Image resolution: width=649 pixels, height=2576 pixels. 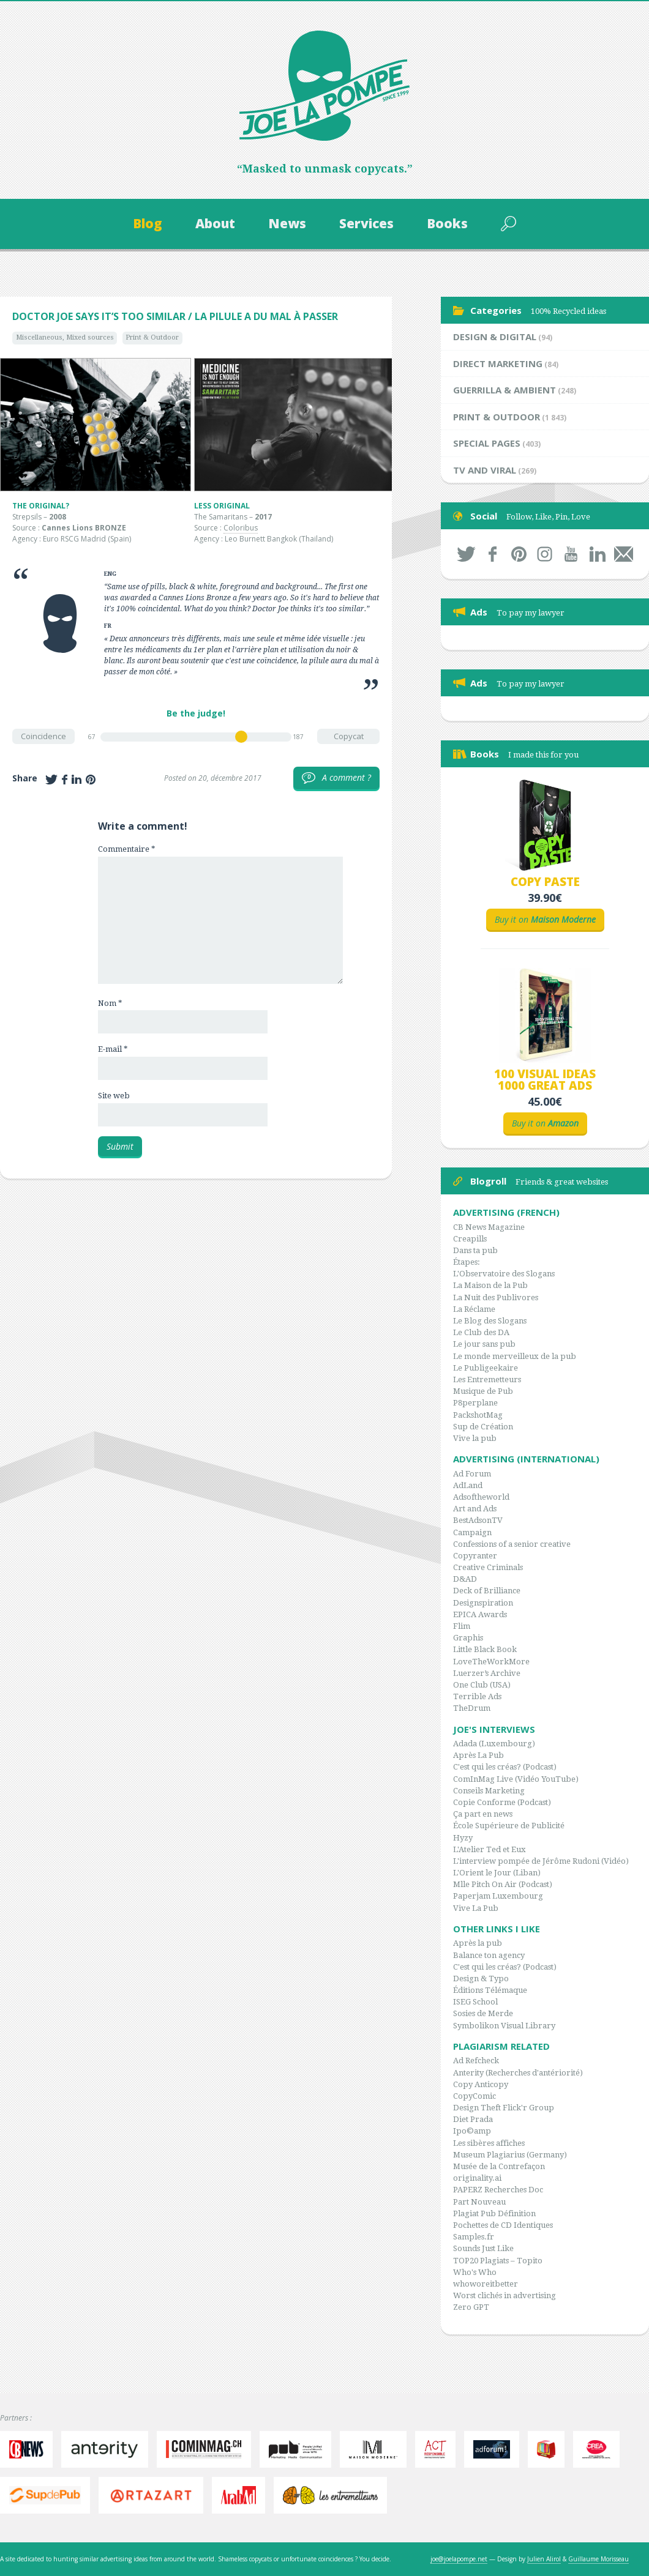 I want to click on Les Entremetteurs, so click(x=487, y=1379).